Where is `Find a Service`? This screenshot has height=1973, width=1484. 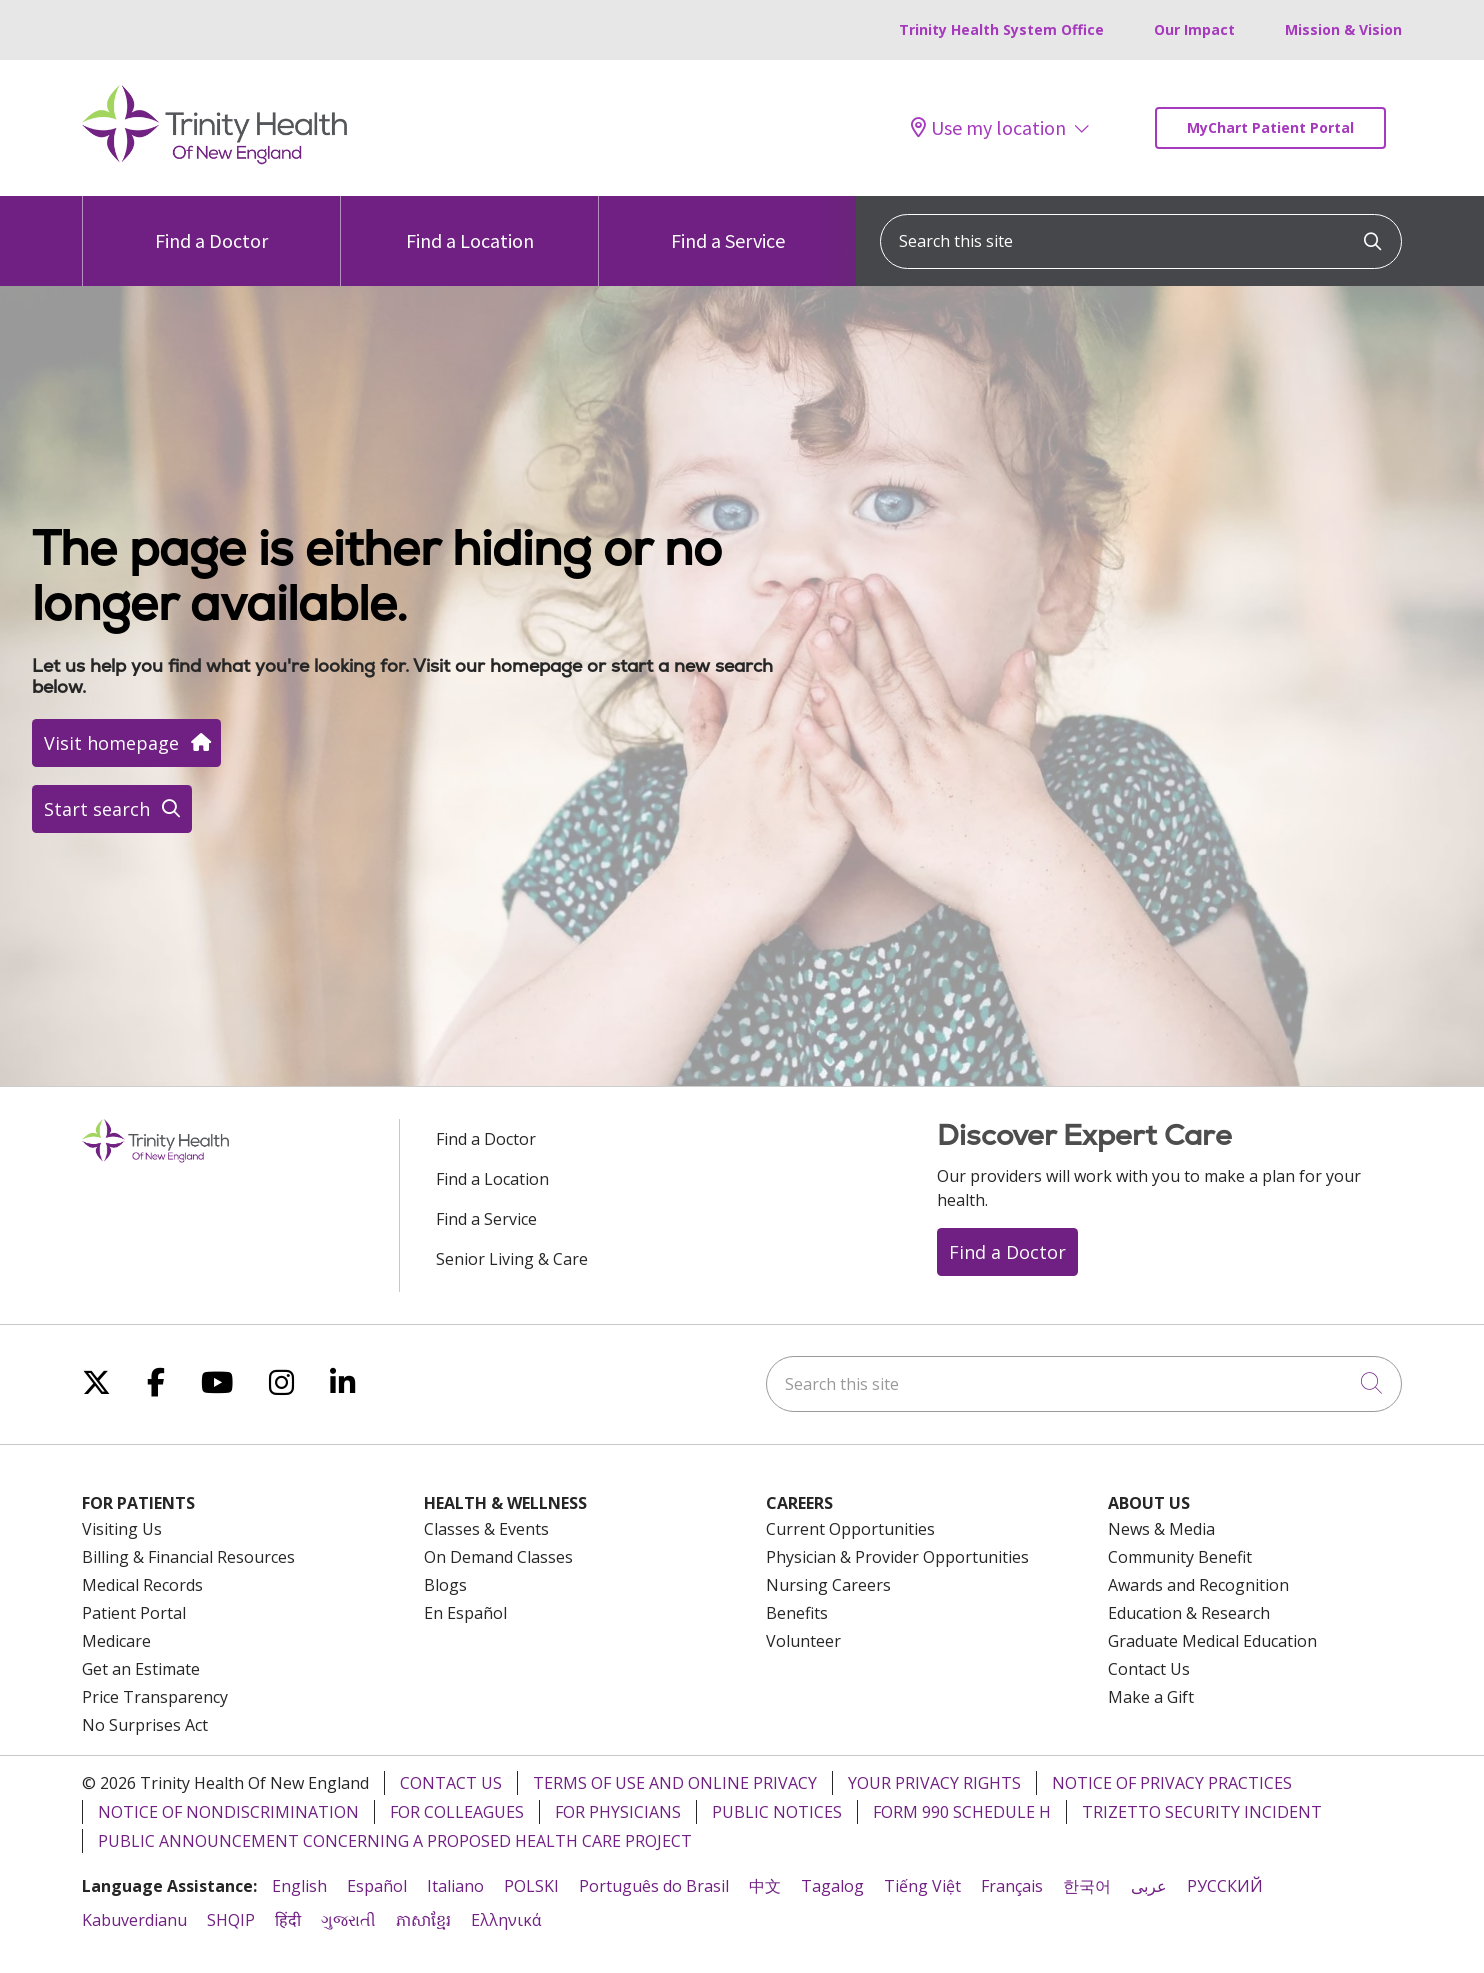
Find a Service is located at coordinates (728, 224).